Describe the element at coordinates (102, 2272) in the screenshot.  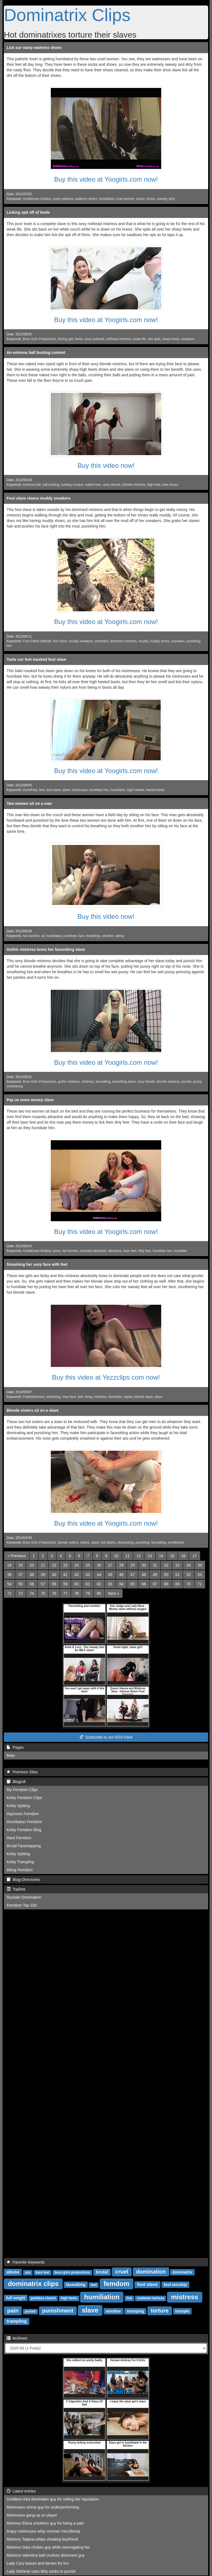
I see `brutal` at that location.